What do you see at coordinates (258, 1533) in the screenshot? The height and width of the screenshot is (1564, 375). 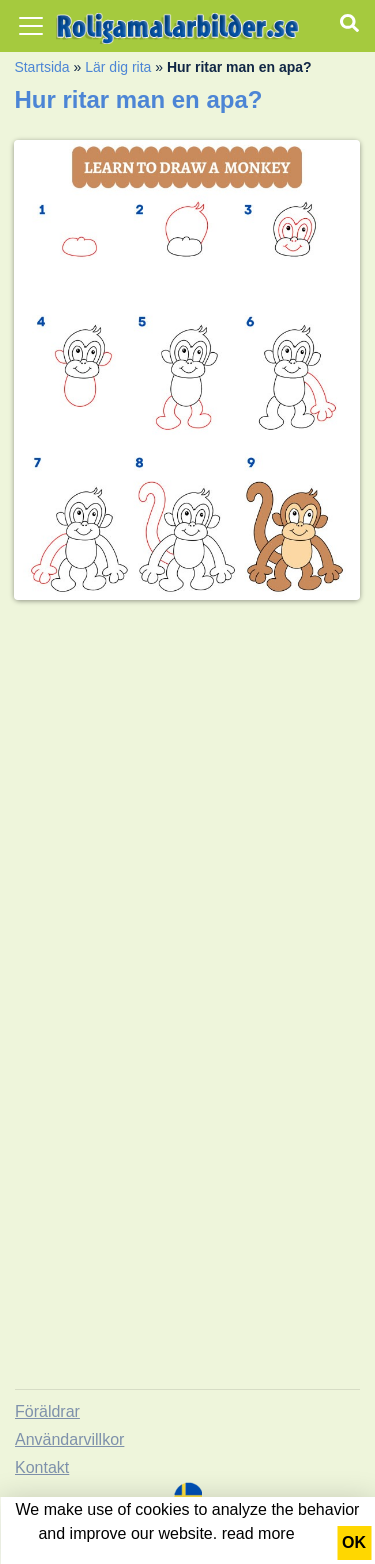 I see `read more` at bounding box center [258, 1533].